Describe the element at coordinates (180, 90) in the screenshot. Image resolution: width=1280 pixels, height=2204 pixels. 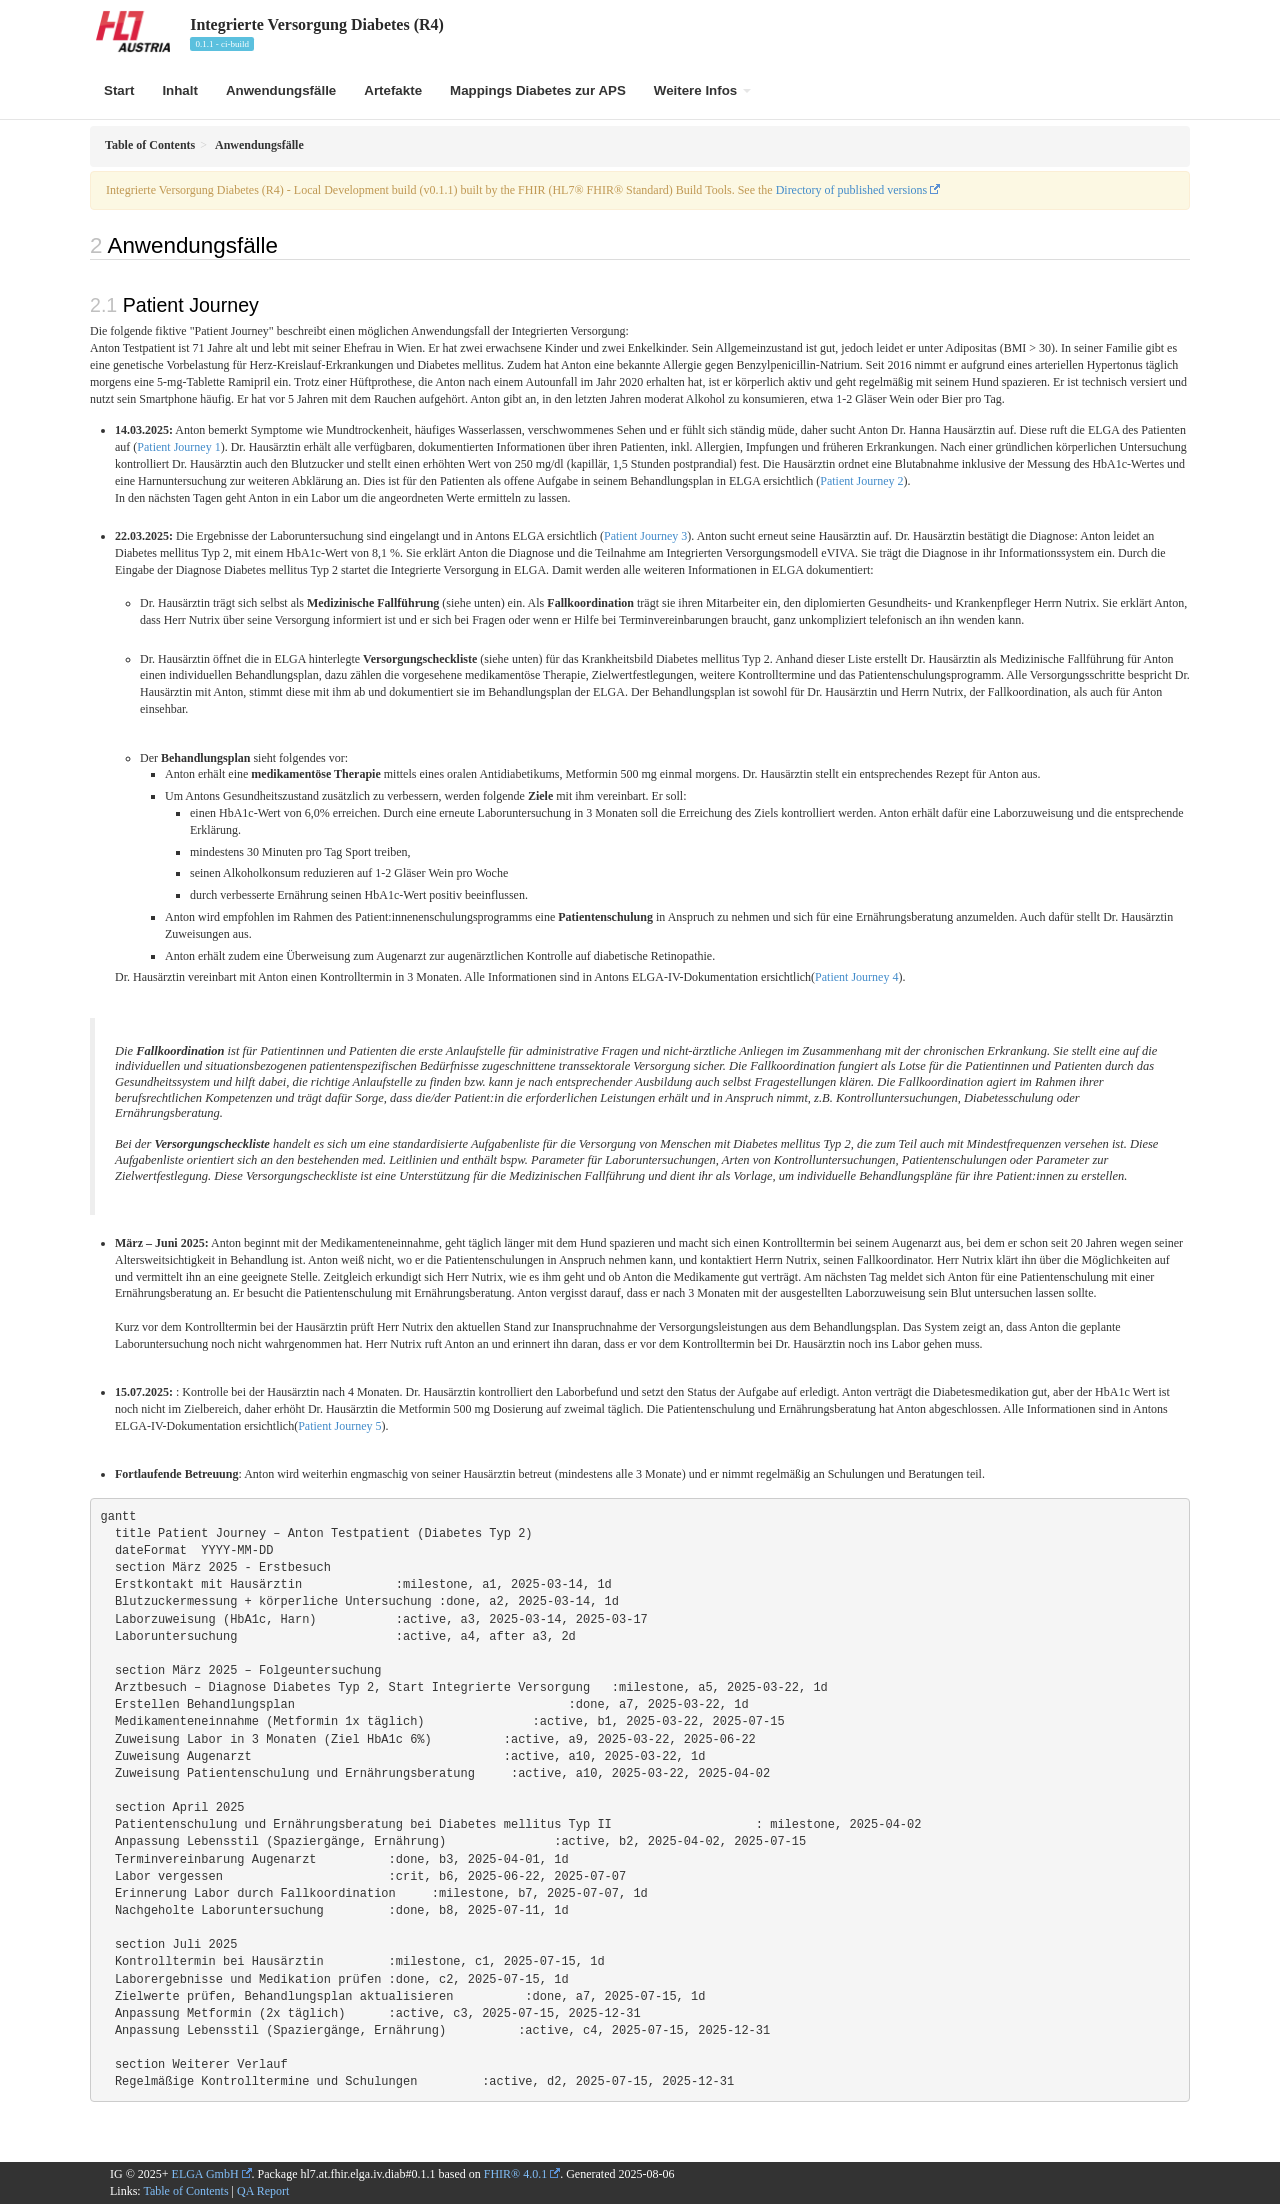
I see `Inhalt` at that location.